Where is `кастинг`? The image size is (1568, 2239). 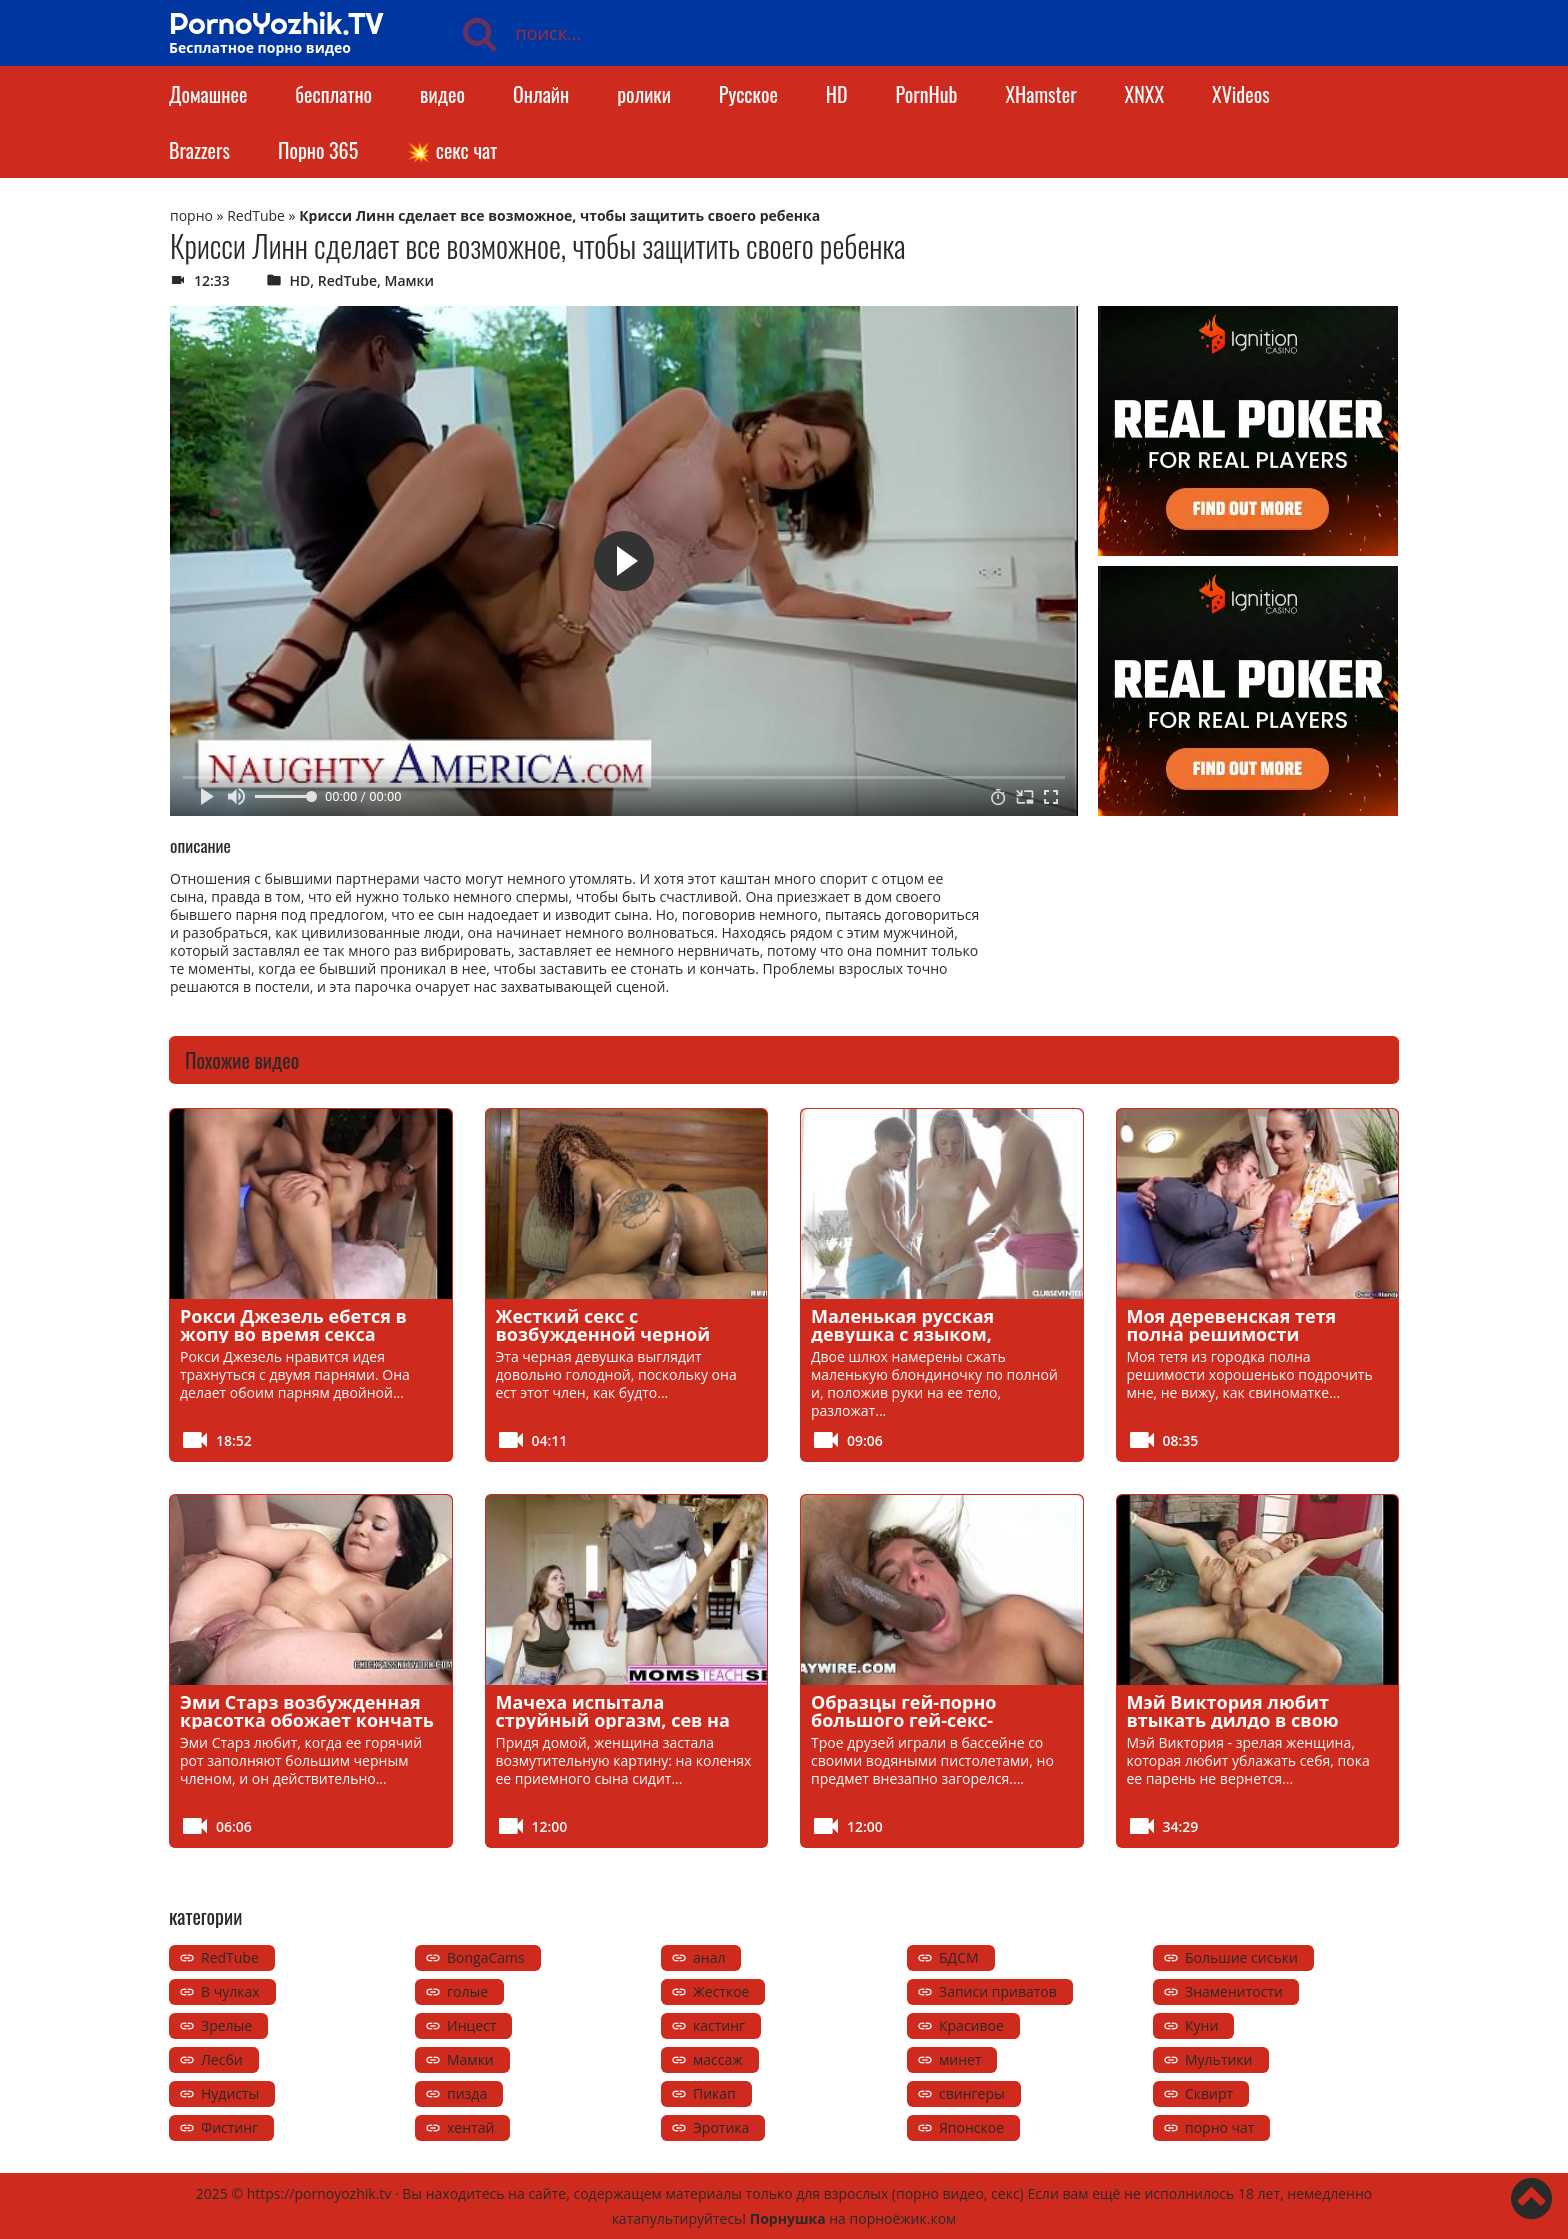 кастинг is located at coordinates (719, 2025).